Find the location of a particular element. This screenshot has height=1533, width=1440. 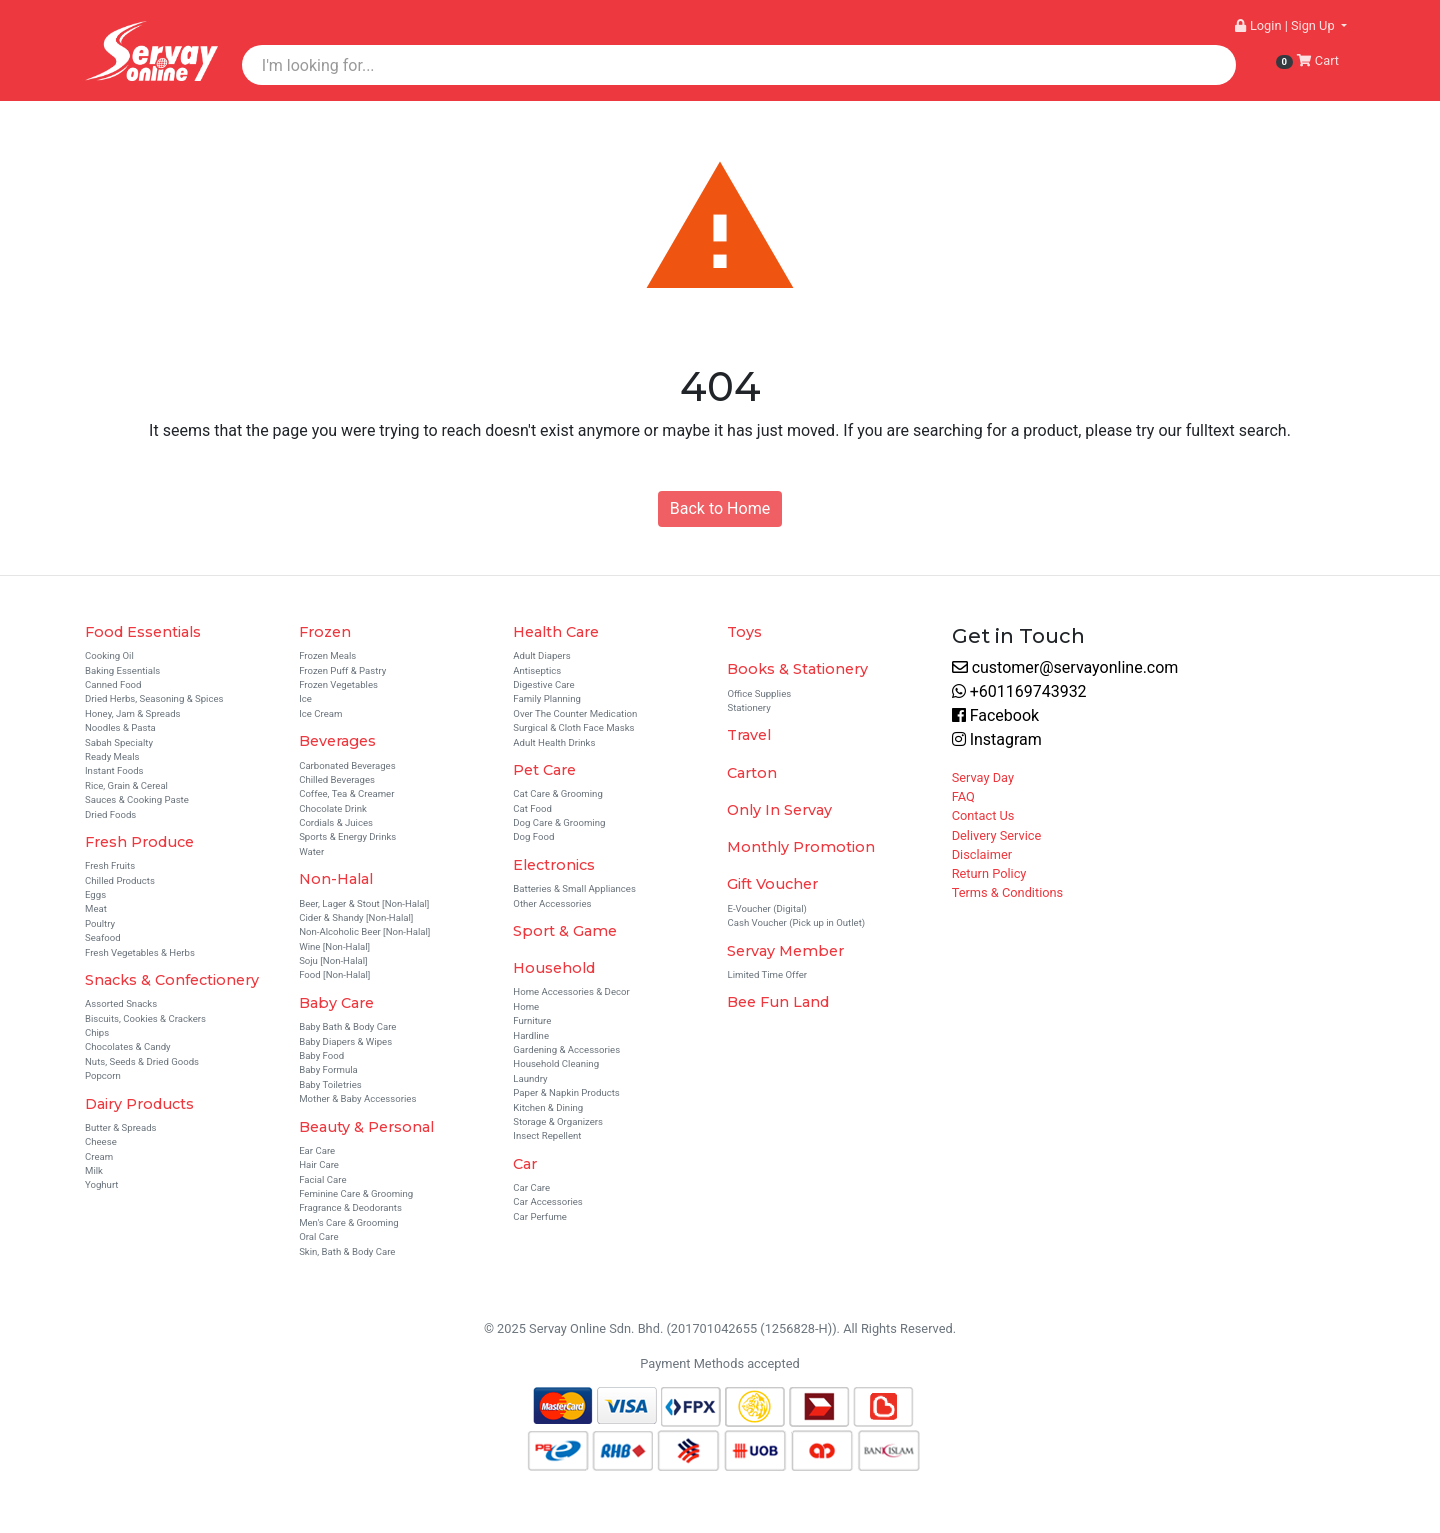

Dog Food is located at coordinates (533, 836).